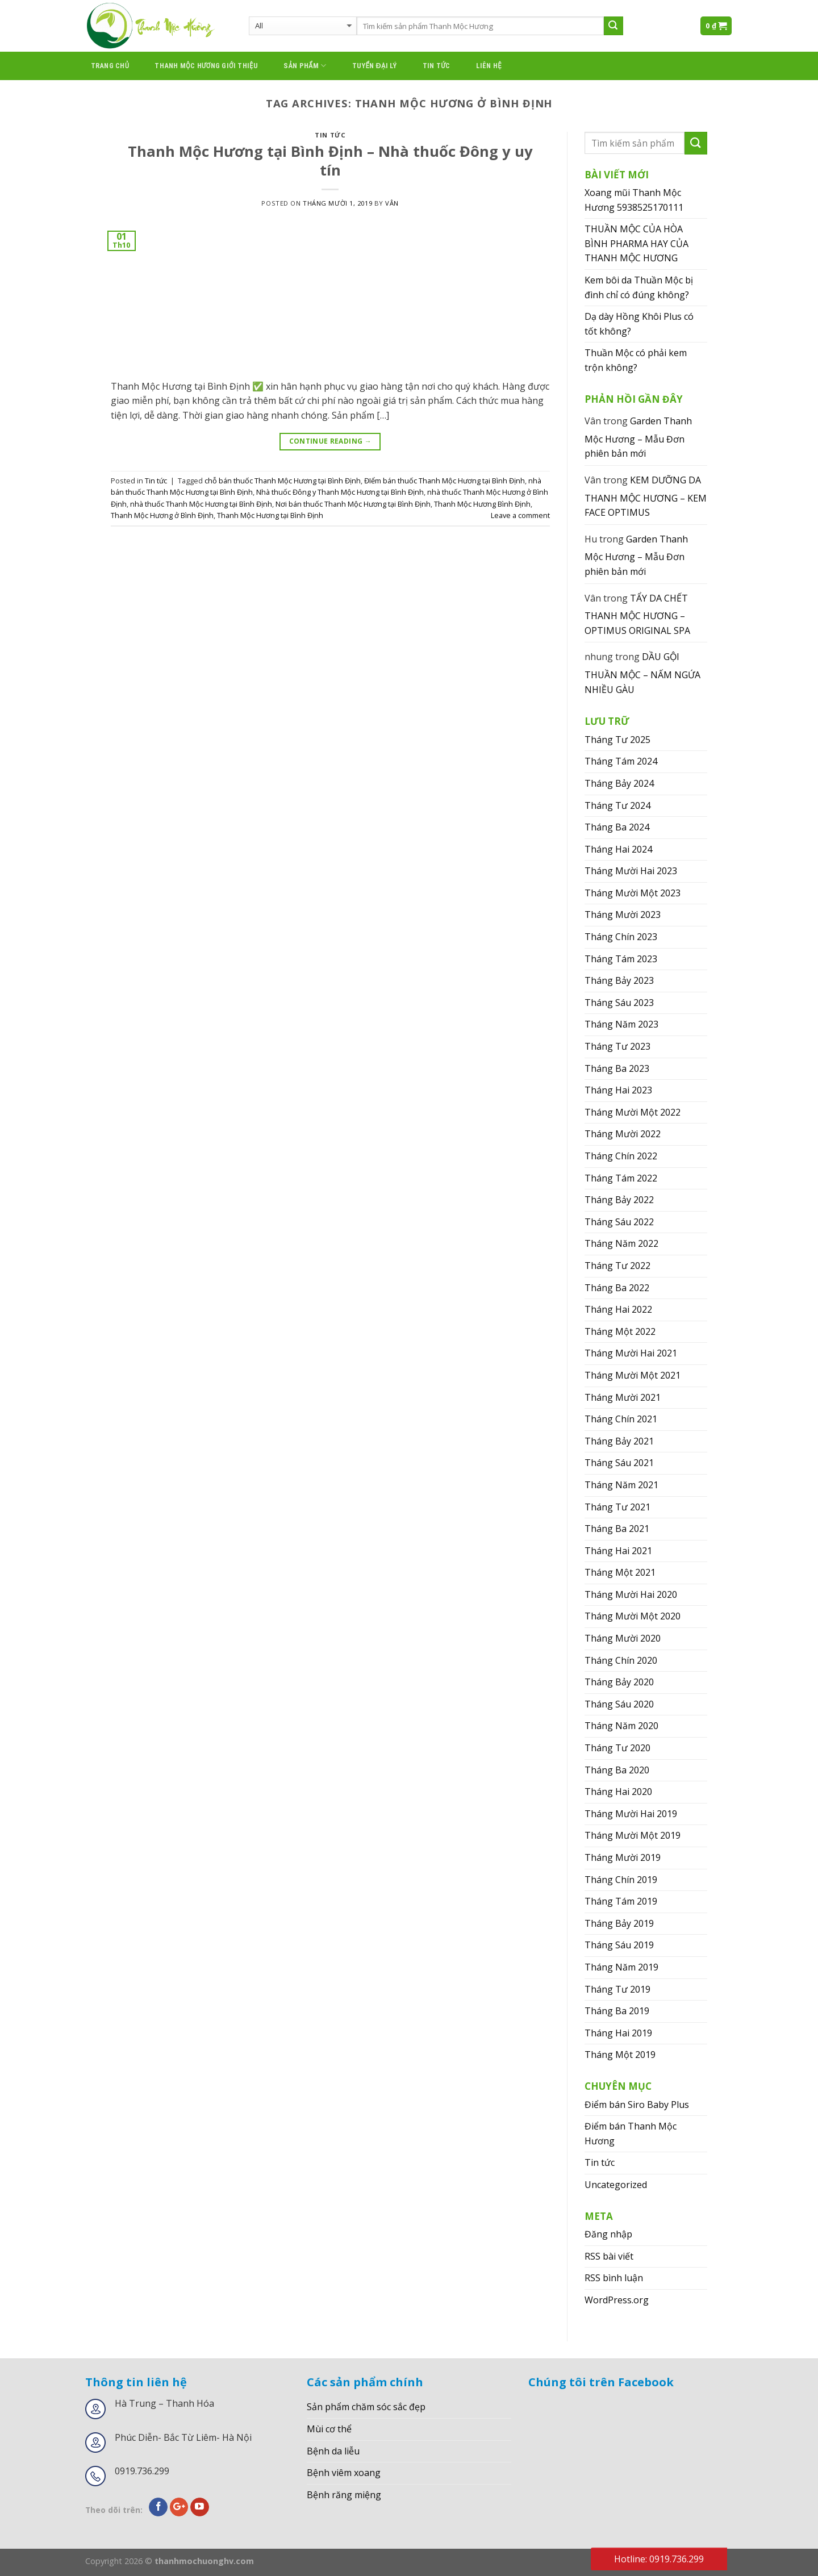 The image size is (818, 2576). What do you see at coordinates (633, 1835) in the screenshot?
I see `Tháng Mười Một 2019` at bounding box center [633, 1835].